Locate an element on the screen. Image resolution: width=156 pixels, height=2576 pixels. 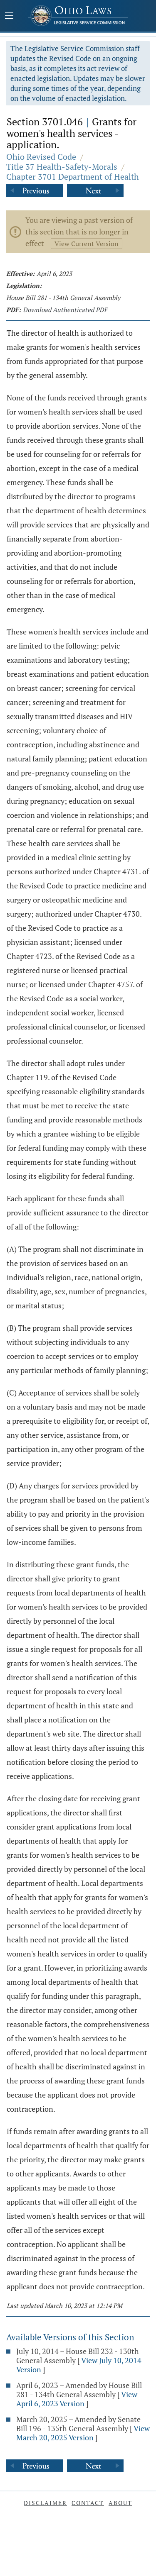
[Mobile Menu Button] is located at coordinates (9, 16).